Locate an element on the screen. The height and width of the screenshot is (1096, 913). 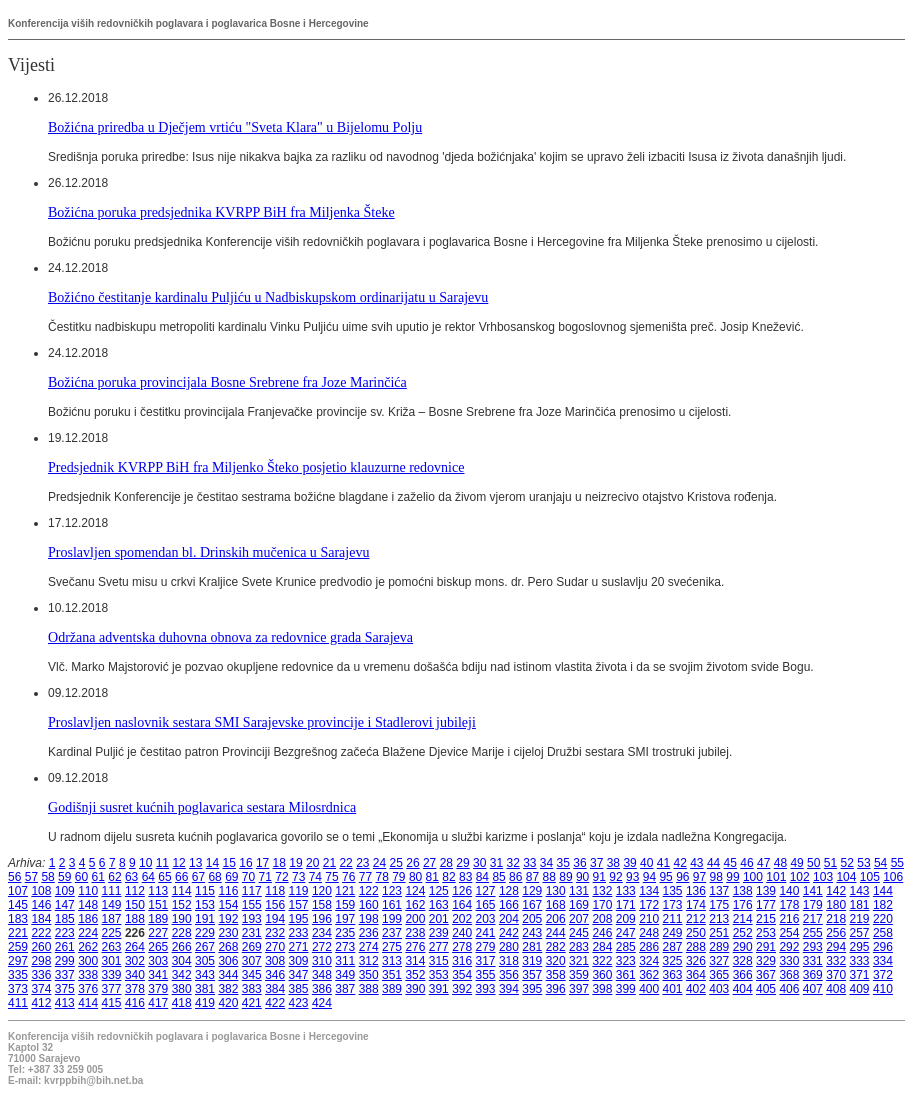
277 is located at coordinates (439, 947).